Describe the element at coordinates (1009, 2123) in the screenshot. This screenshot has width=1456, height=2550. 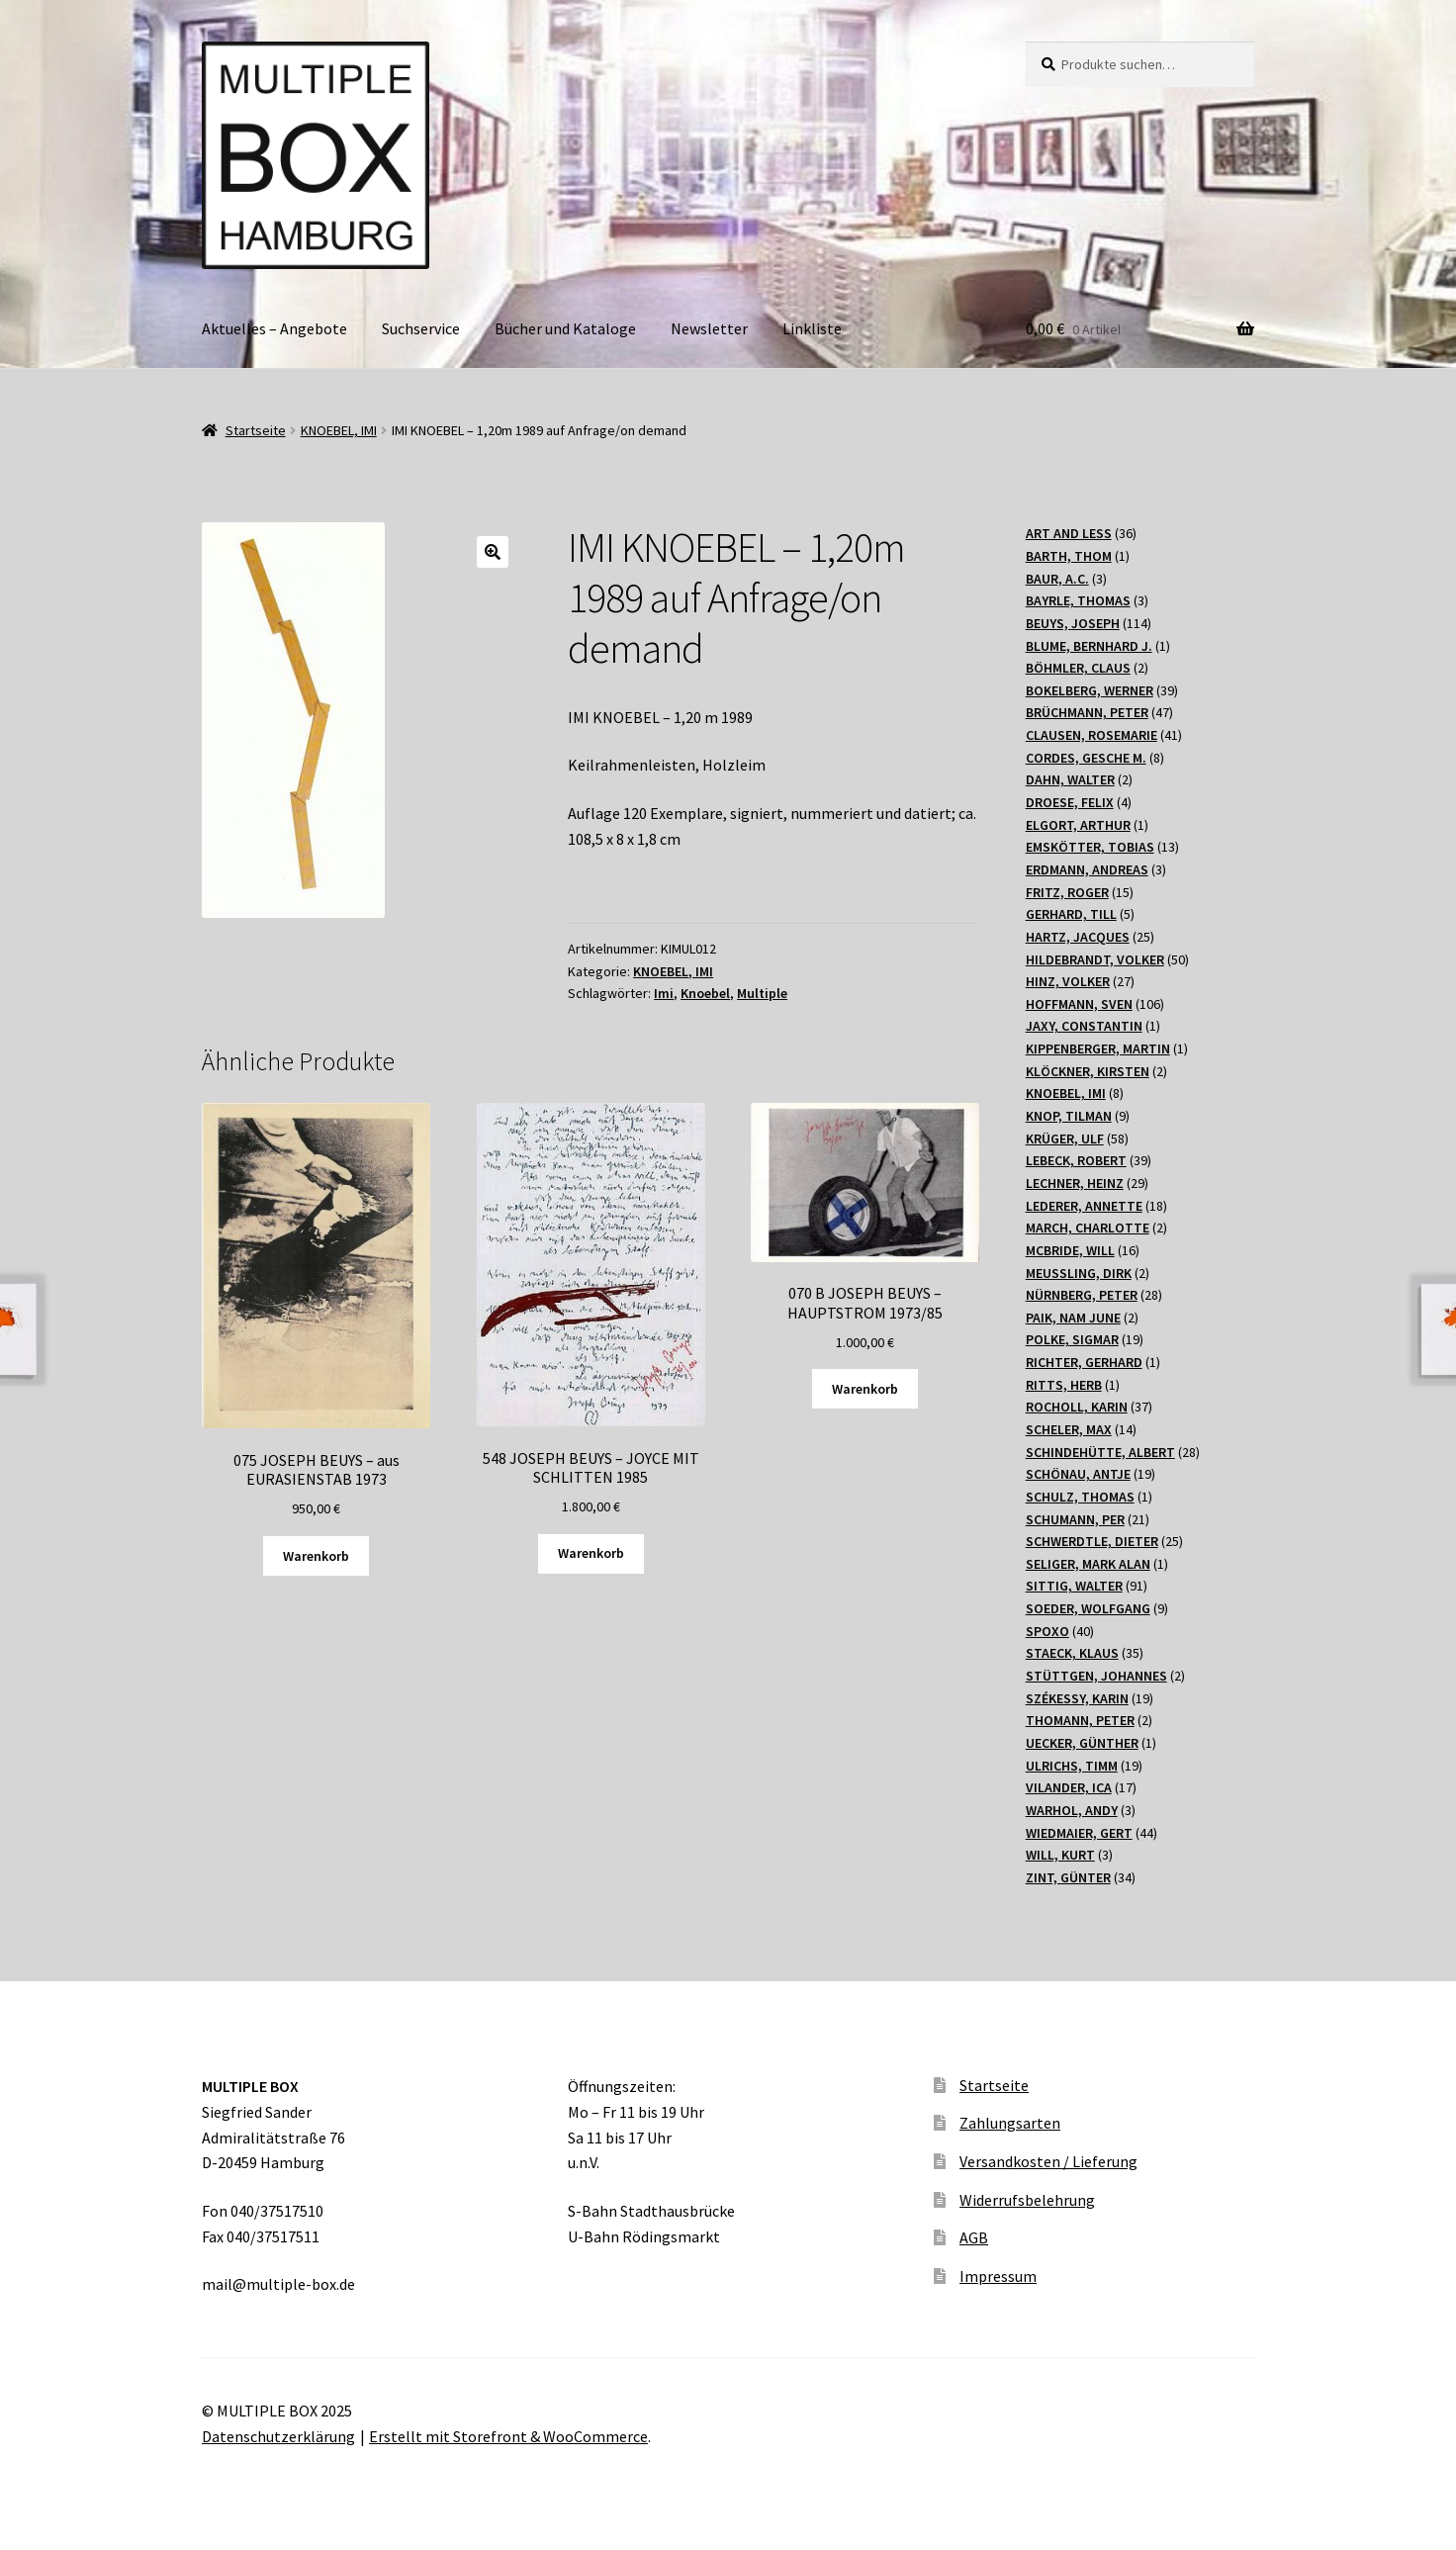
I see `Zahlungsarten` at that location.